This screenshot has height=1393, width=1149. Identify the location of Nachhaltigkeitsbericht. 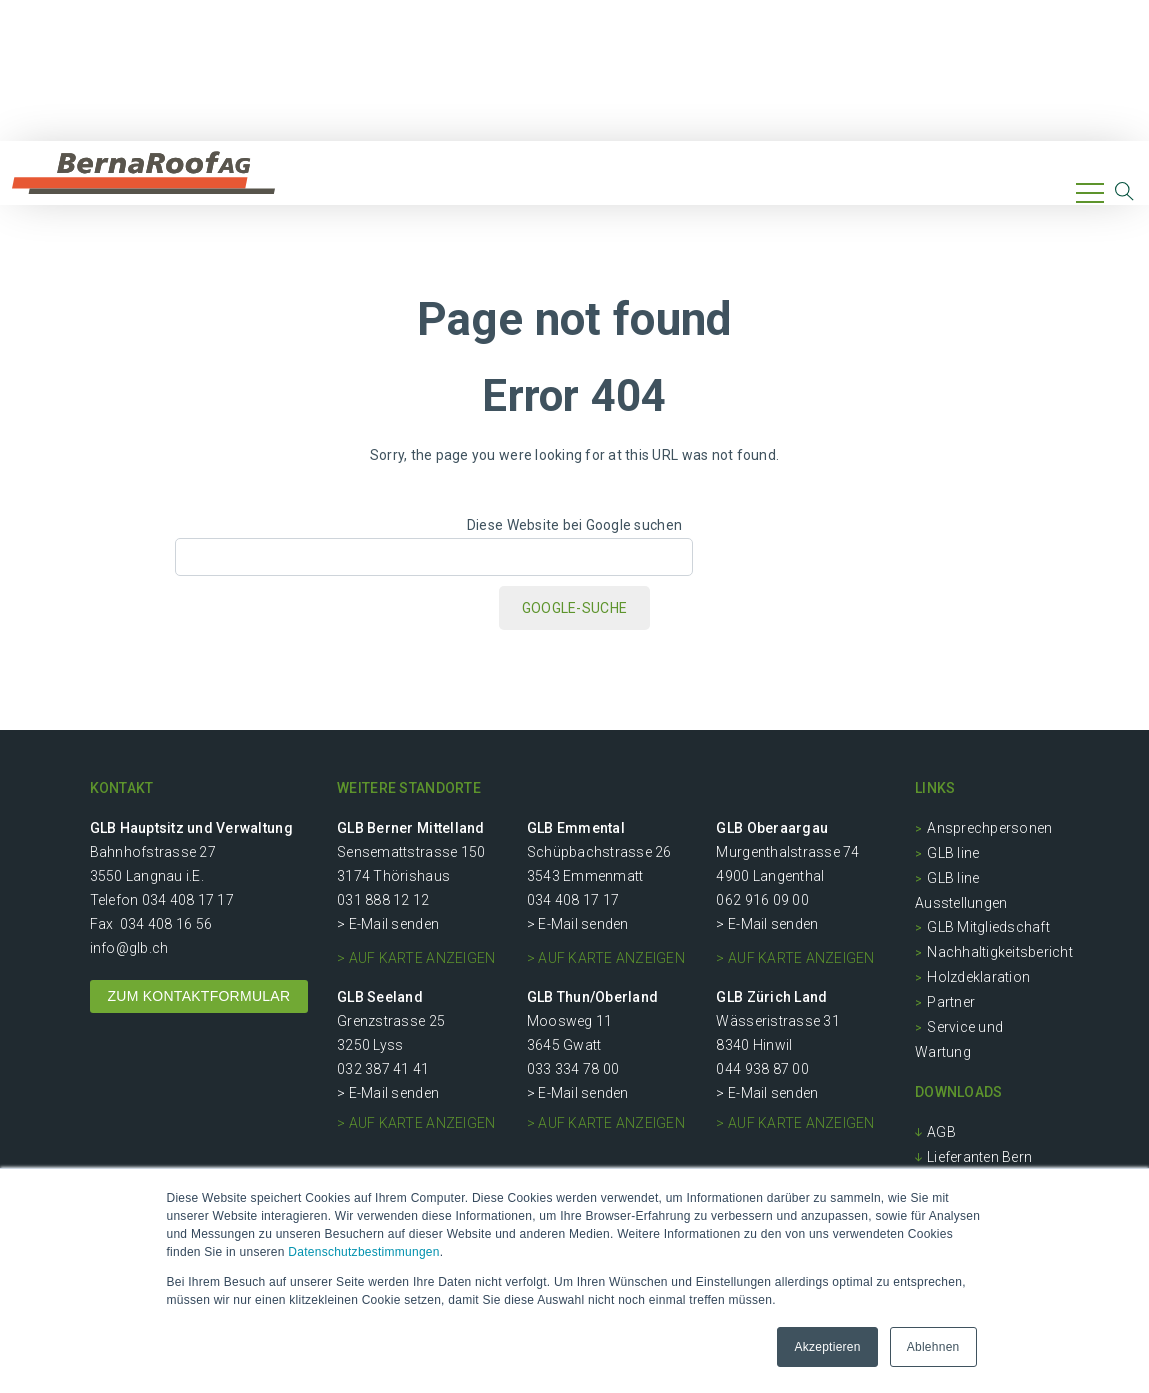
(1000, 952).